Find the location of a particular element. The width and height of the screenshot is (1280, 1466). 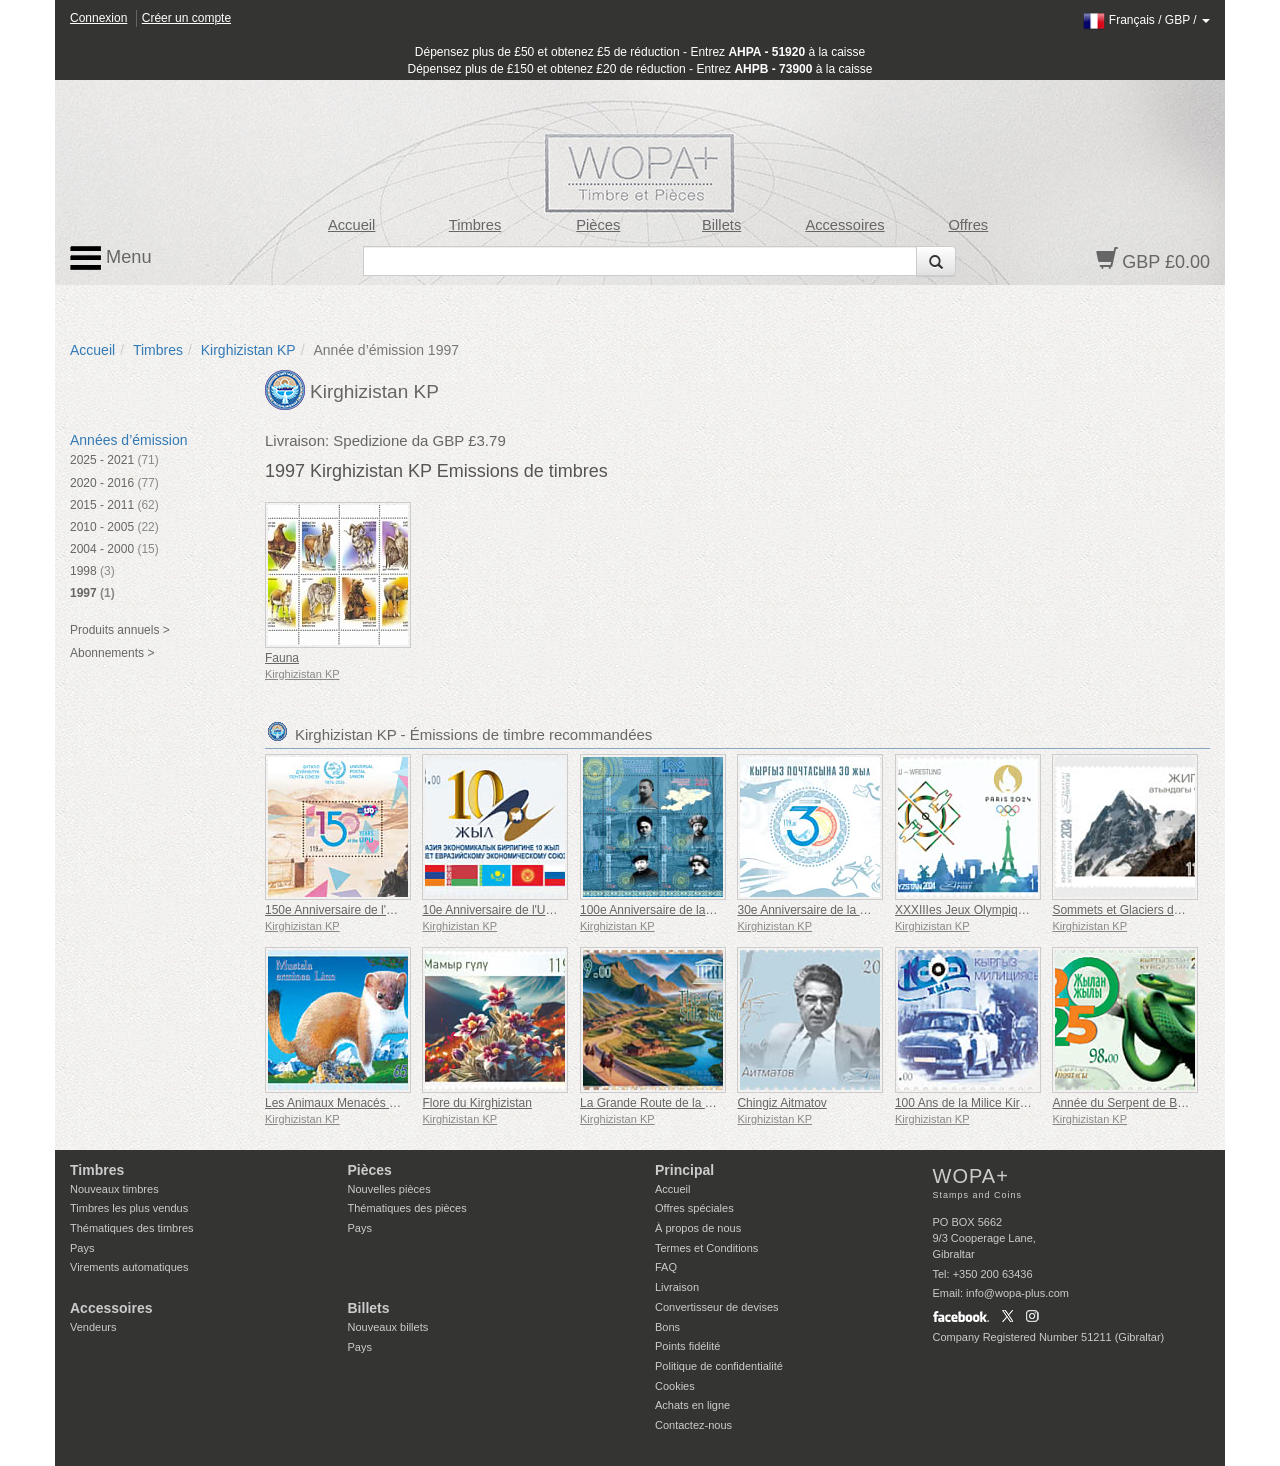

Pays is located at coordinates (82, 1248).